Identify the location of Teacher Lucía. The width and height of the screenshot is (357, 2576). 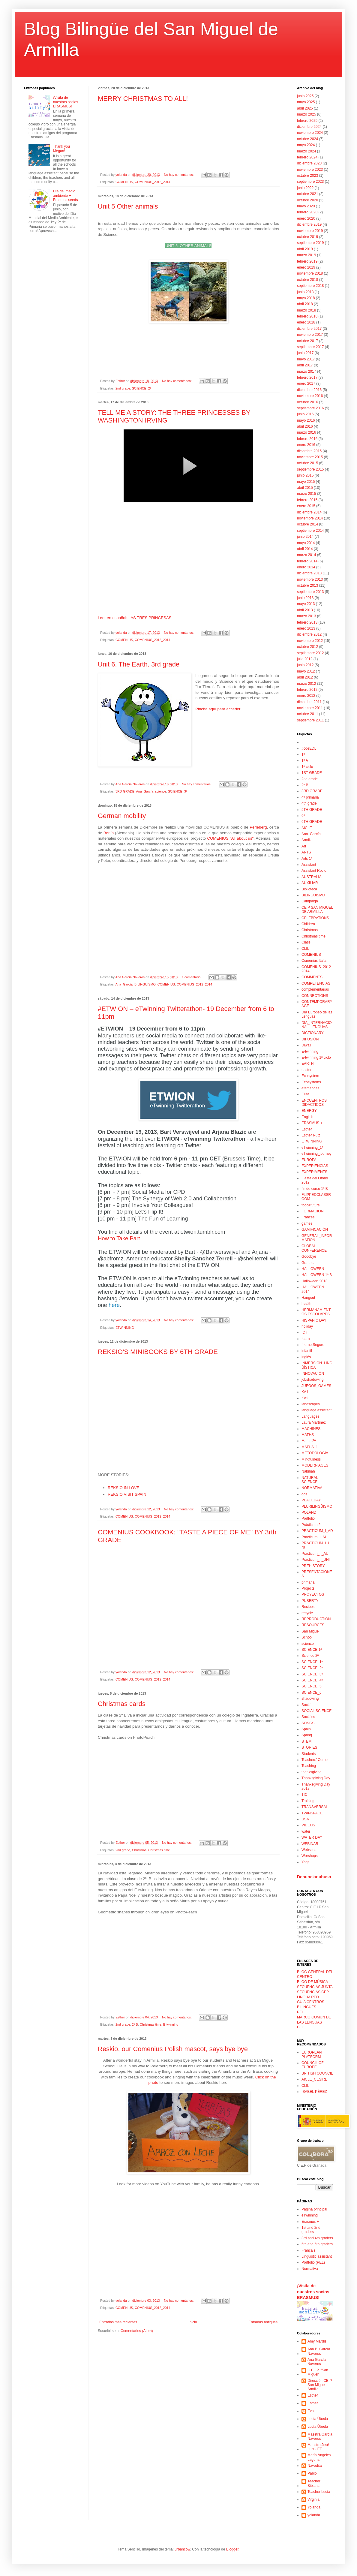
(319, 2492).